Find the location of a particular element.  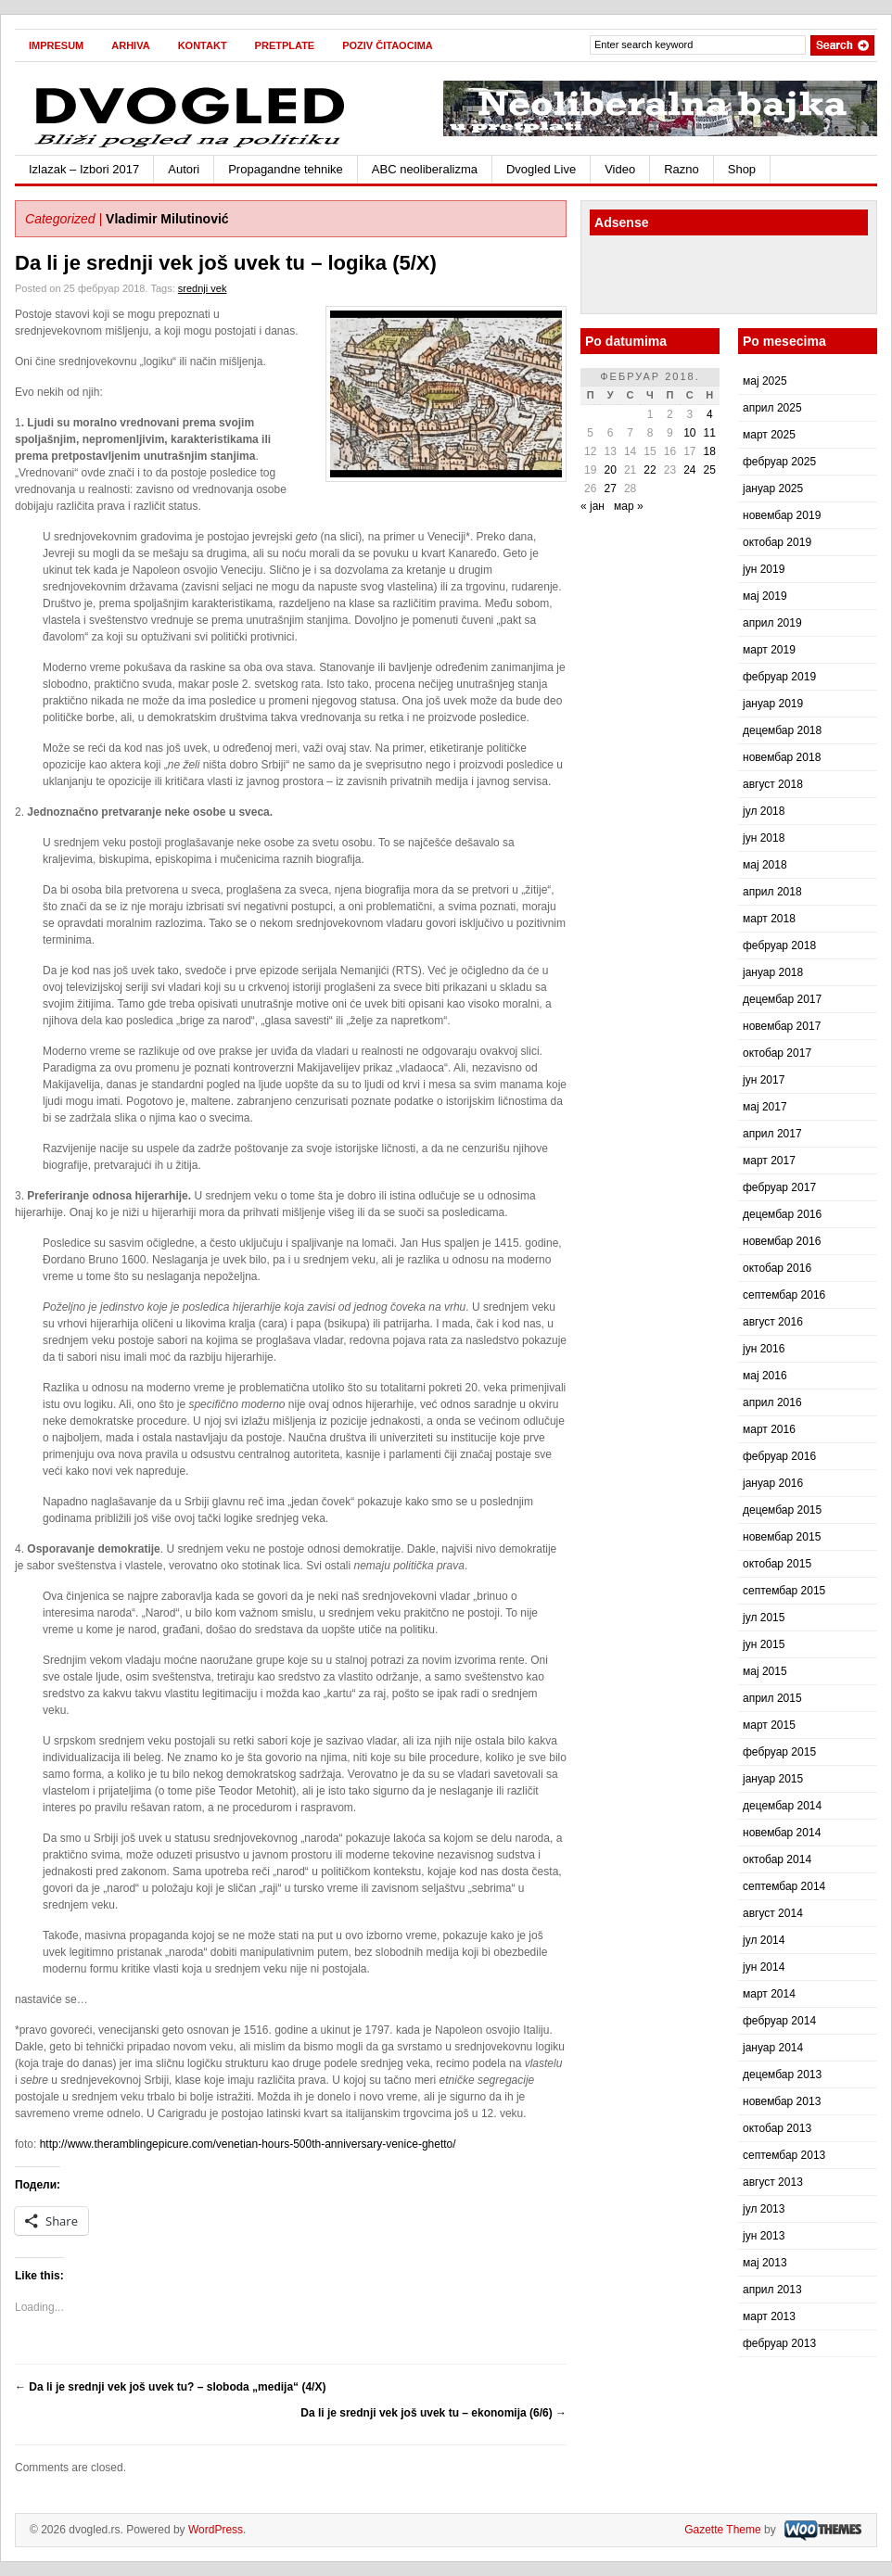

децембар 2016 is located at coordinates (782, 1214).